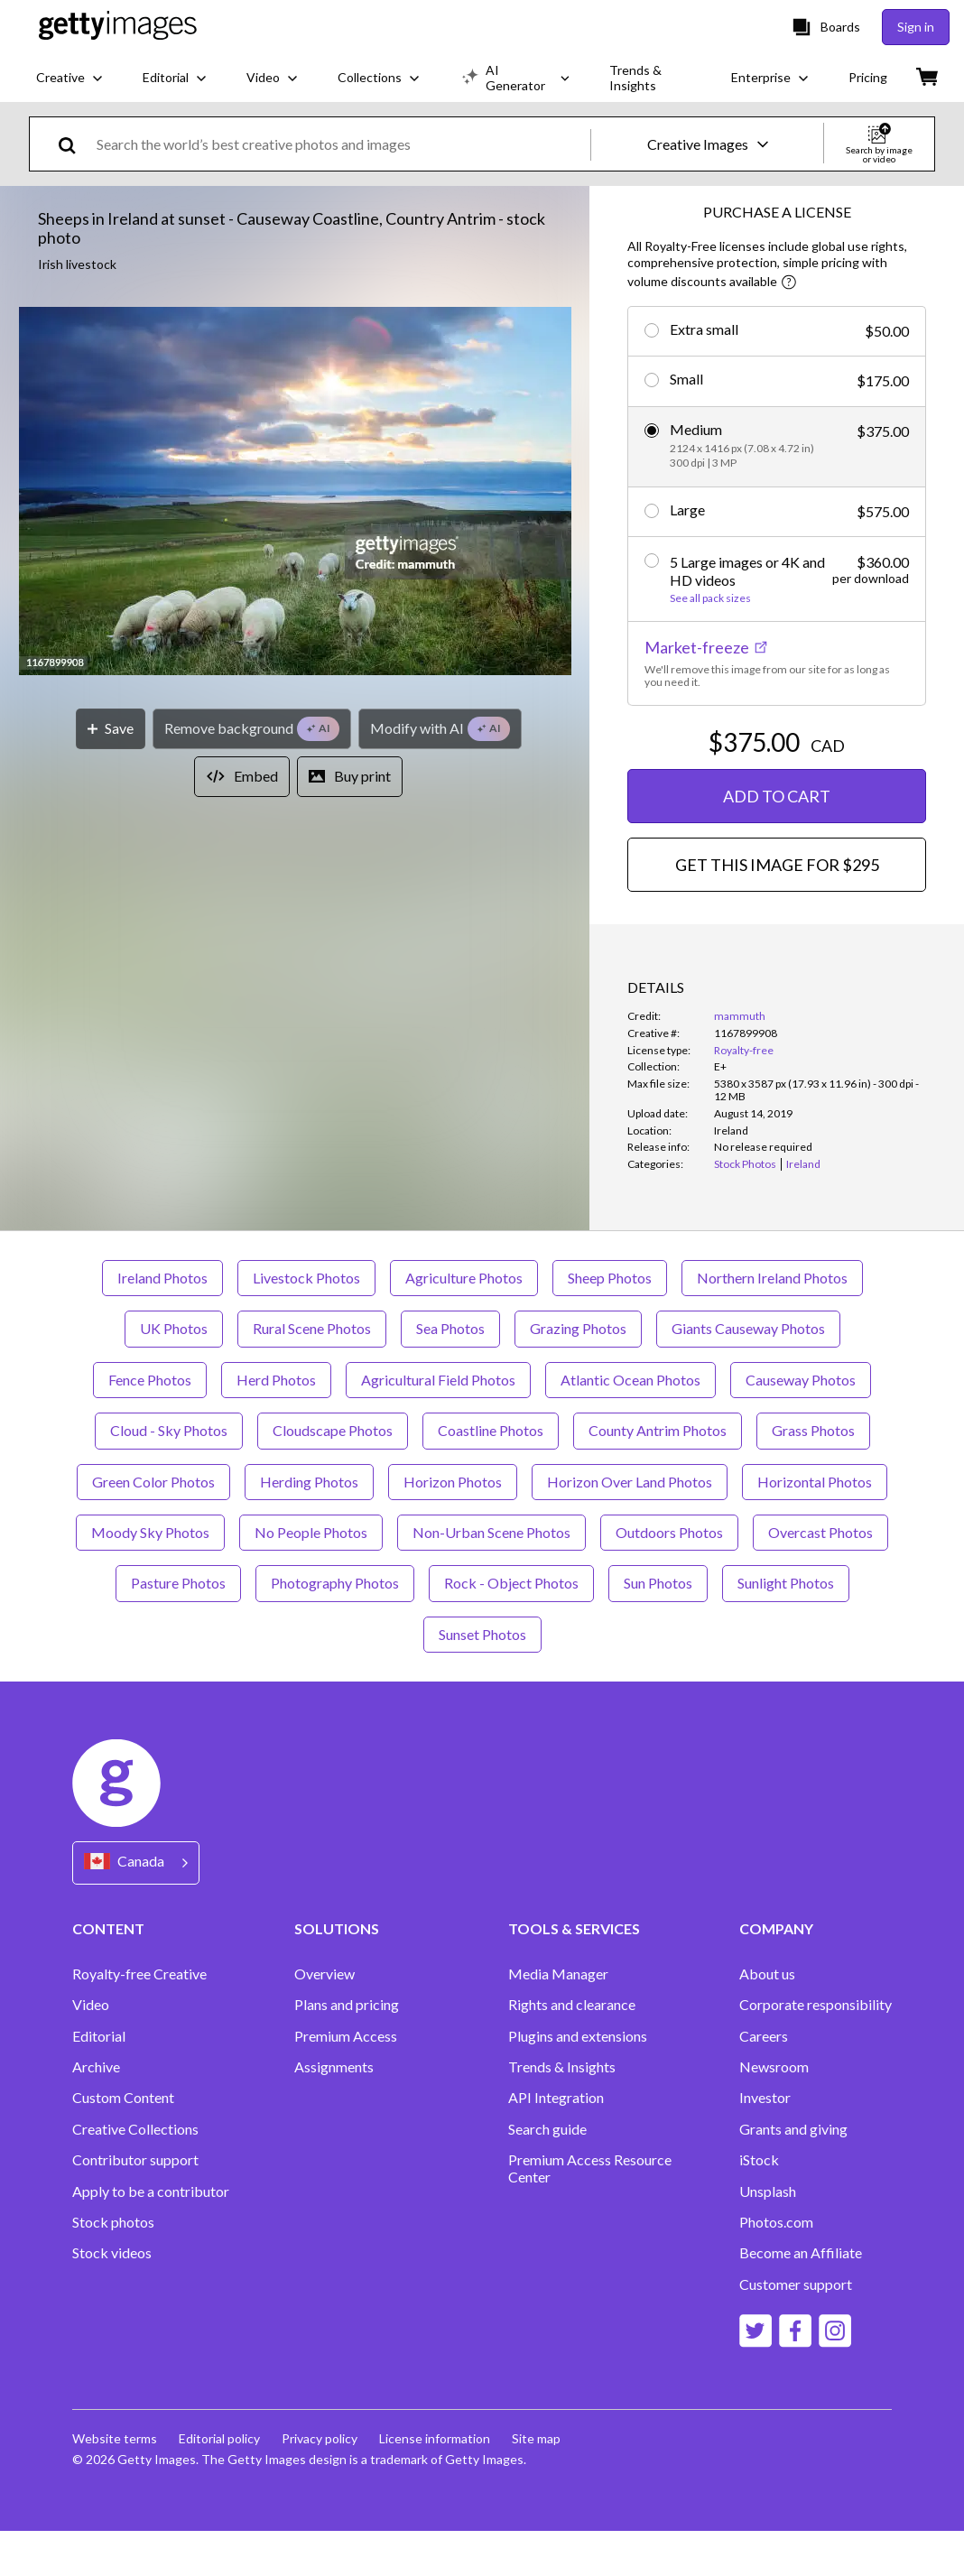 The width and height of the screenshot is (964, 2576). I want to click on Rural Scene Photos, so click(312, 1373).